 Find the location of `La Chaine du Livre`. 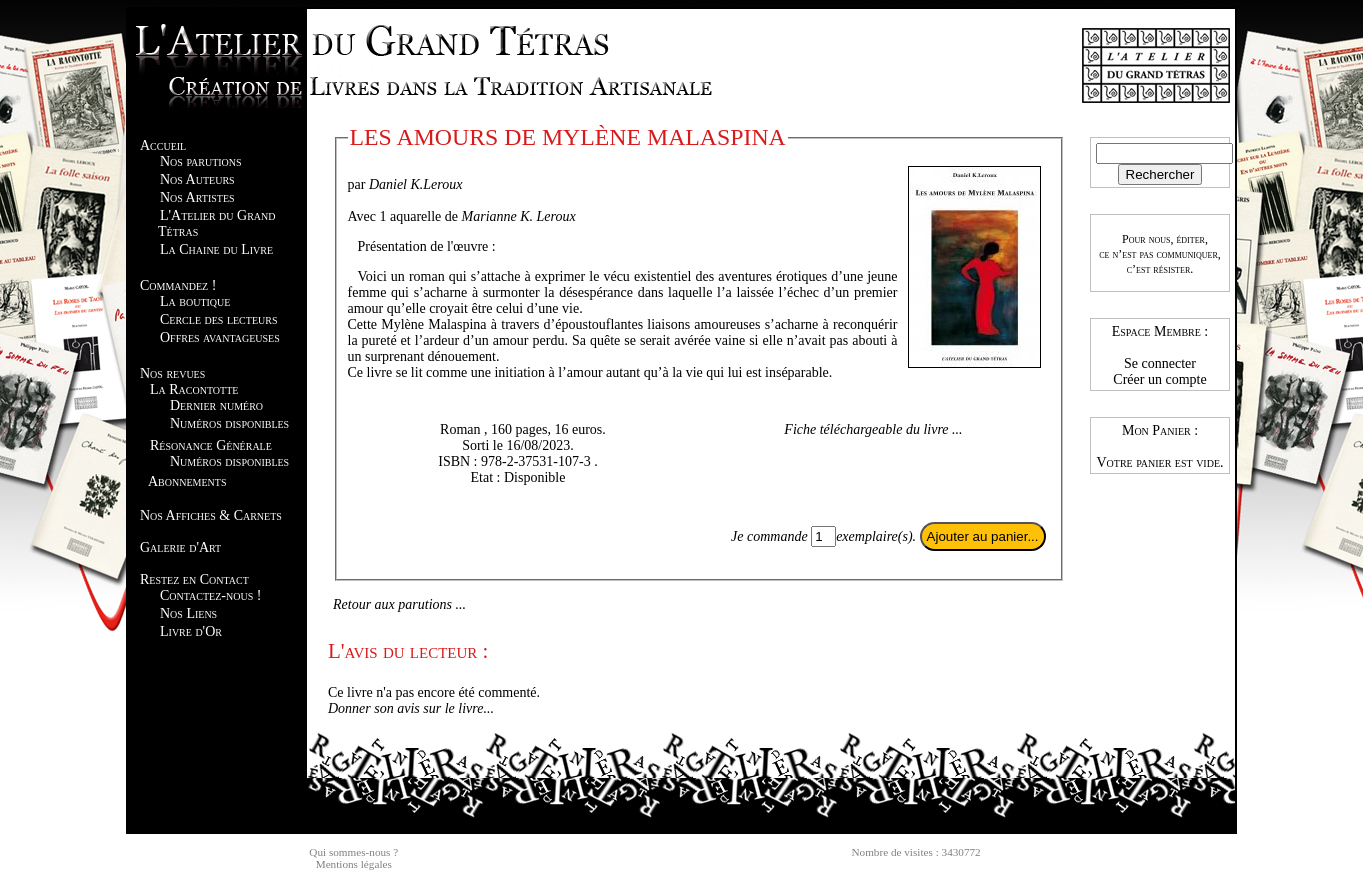

La Chaine du Livre is located at coordinates (216, 249).